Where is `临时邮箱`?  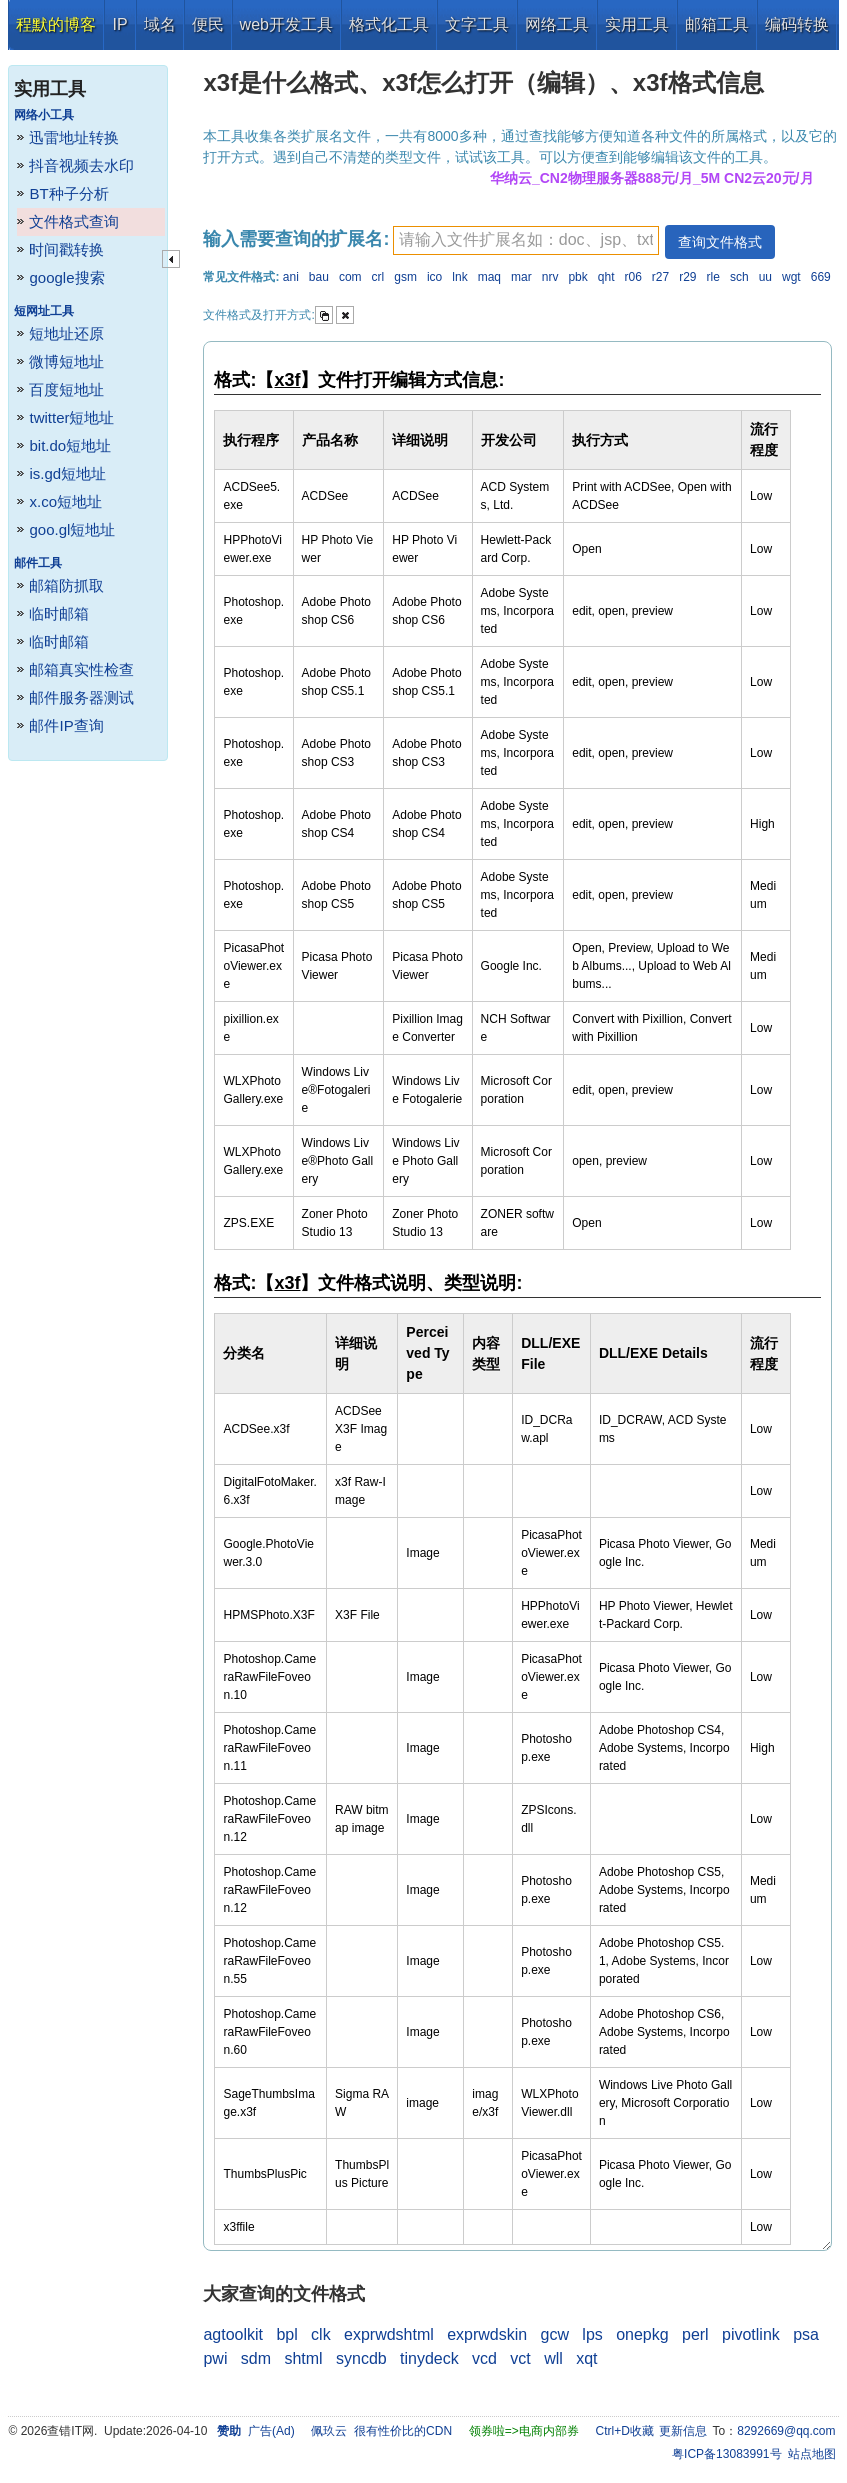
临时邮箱 is located at coordinates (59, 613).